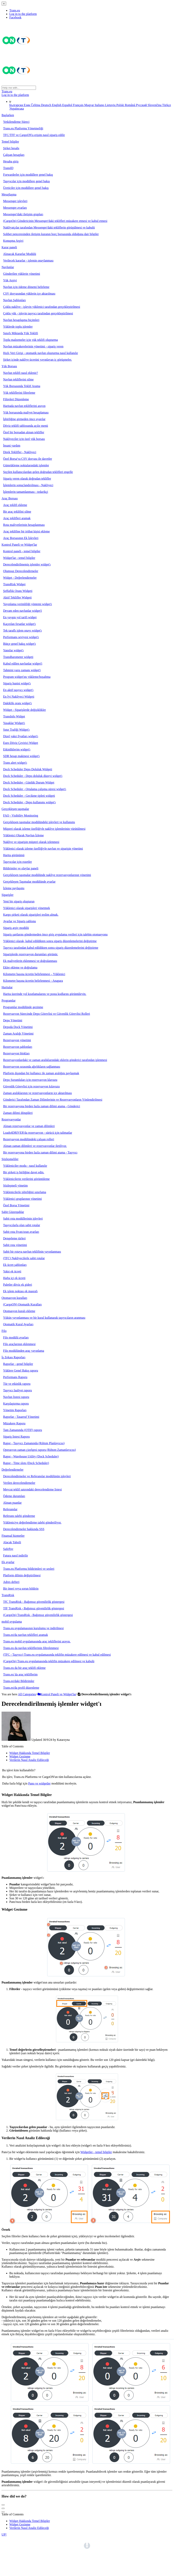 This screenshot has width=174, height=2576. I want to click on [Article Rapor - Warehouse Utility (Dock Scheduler)], so click(87, 1456).